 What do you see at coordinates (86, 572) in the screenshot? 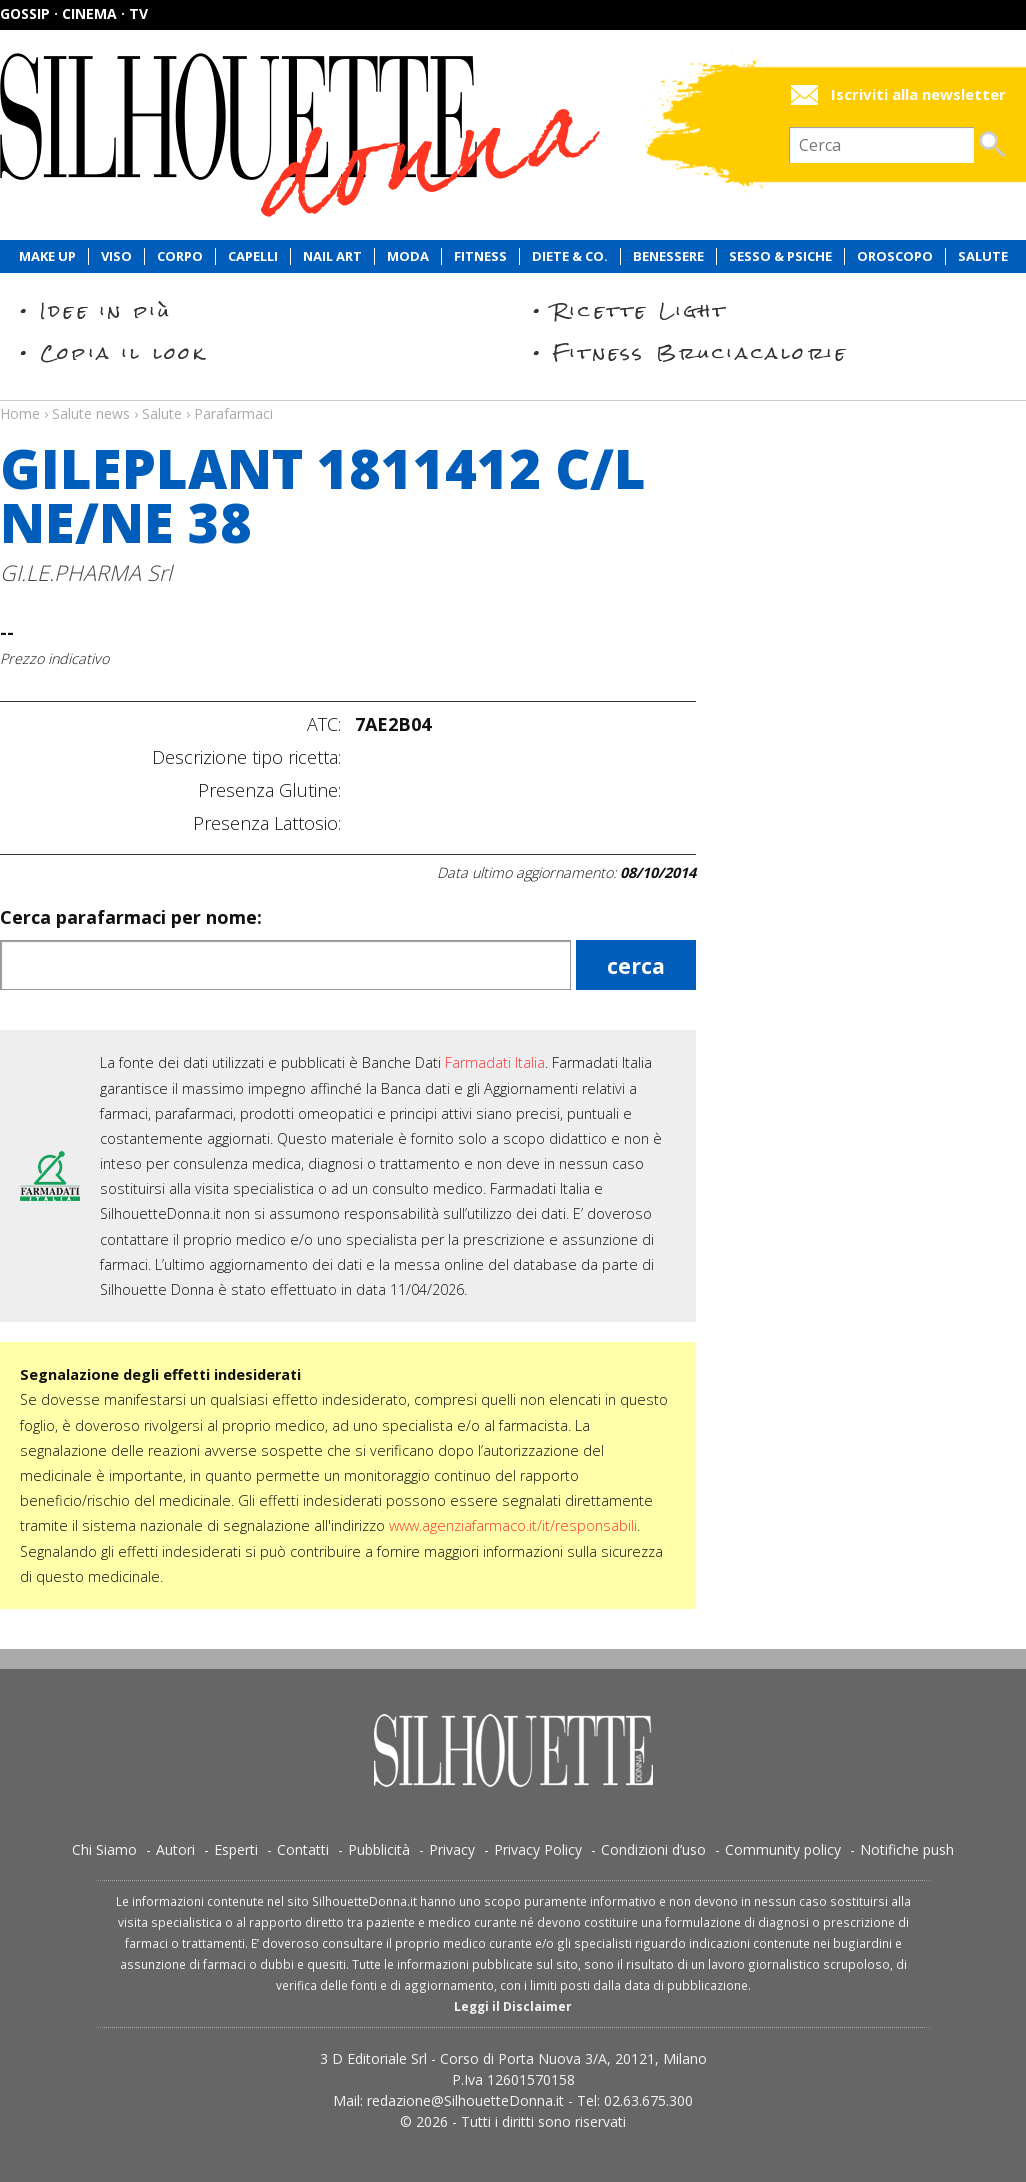
I see `GI.LE.PHARMA Srl` at bounding box center [86, 572].